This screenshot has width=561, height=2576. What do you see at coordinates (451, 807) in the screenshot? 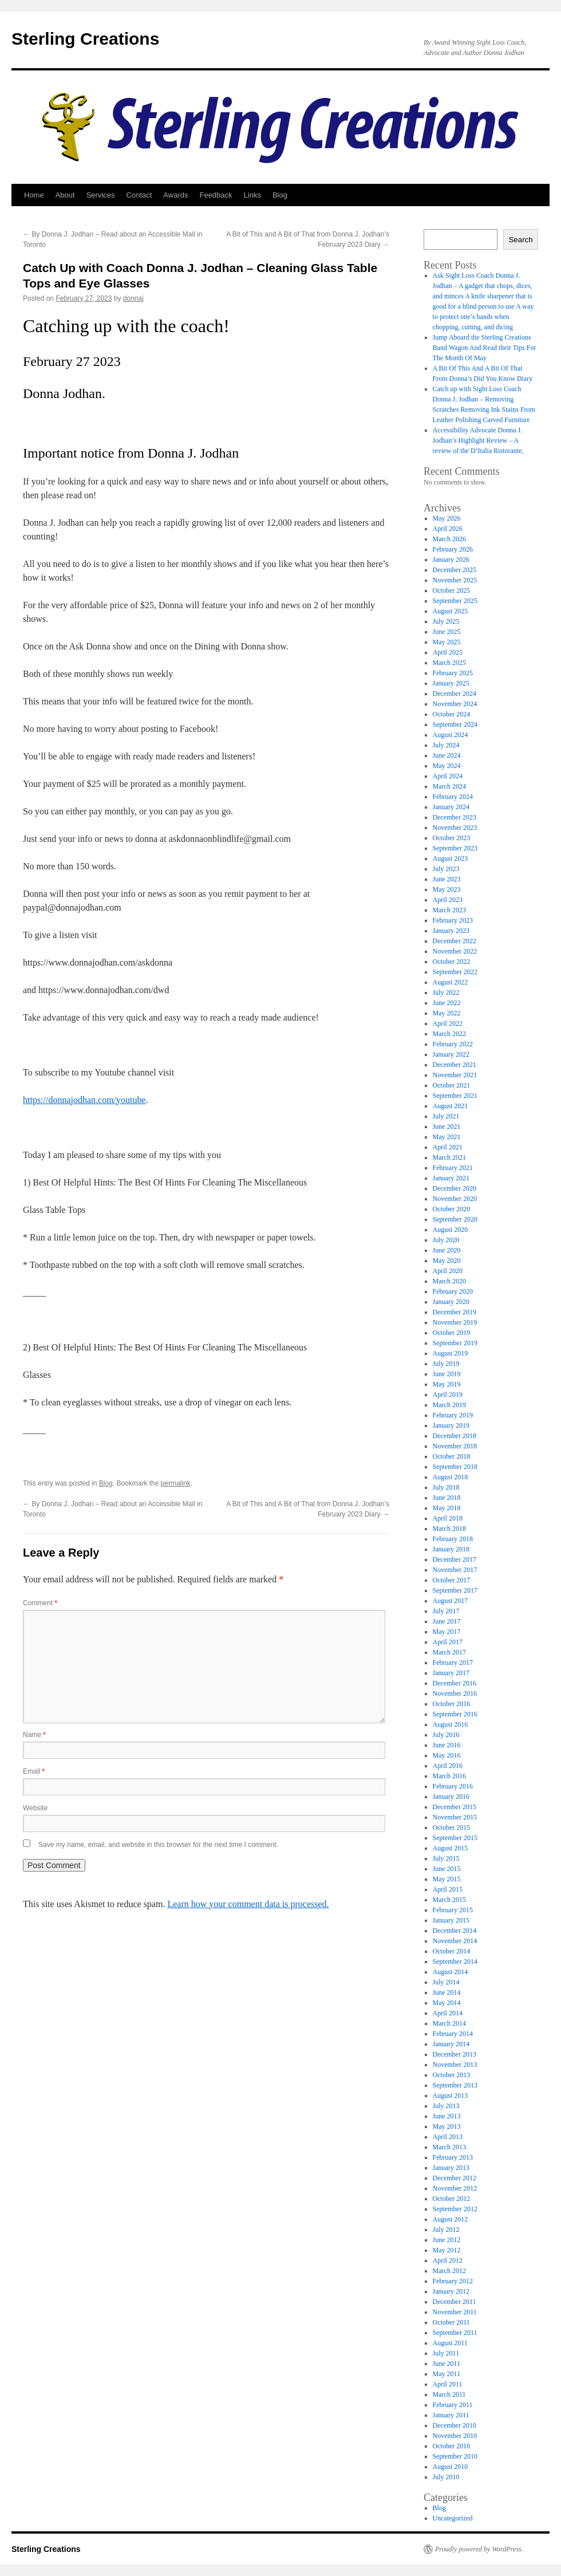
I see `January 2024` at bounding box center [451, 807].